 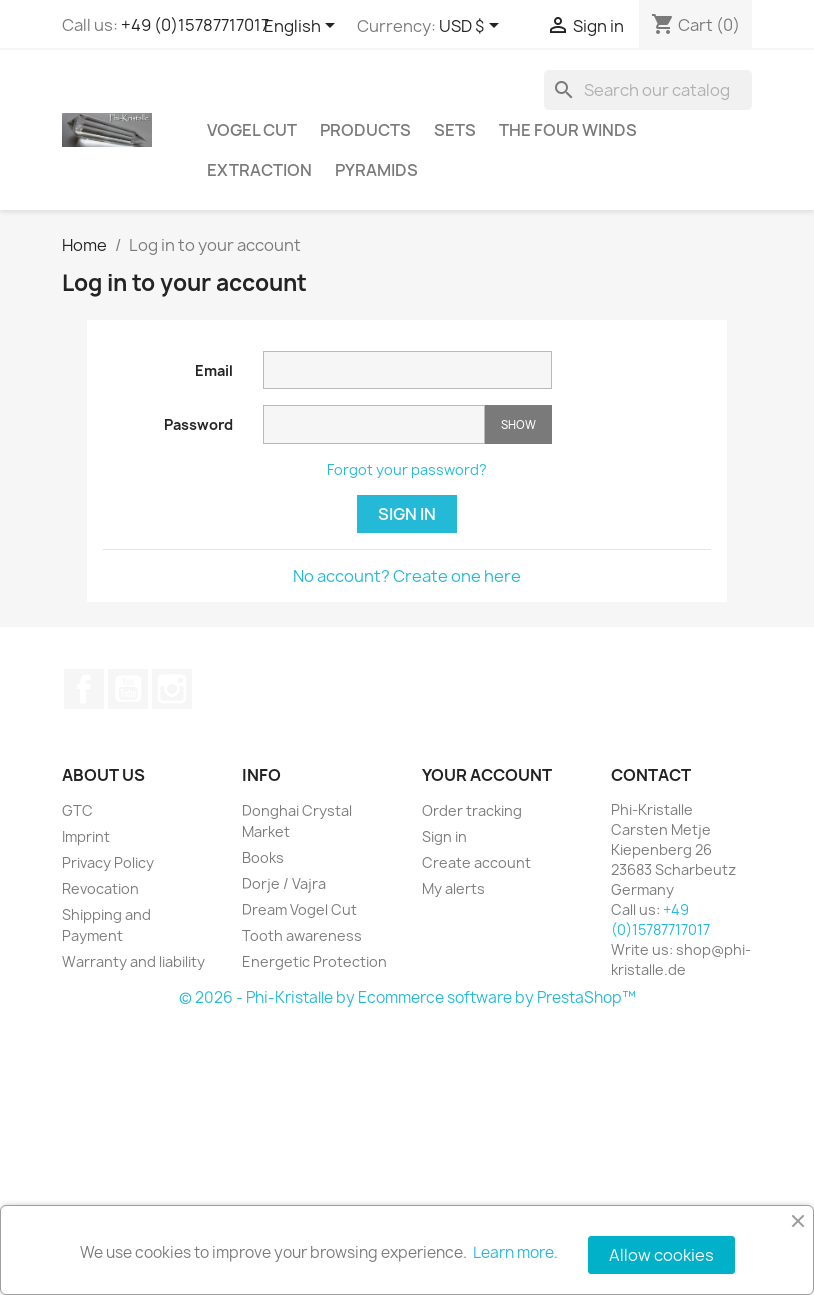 I want to click on Your account, so click(x=487, y=775).